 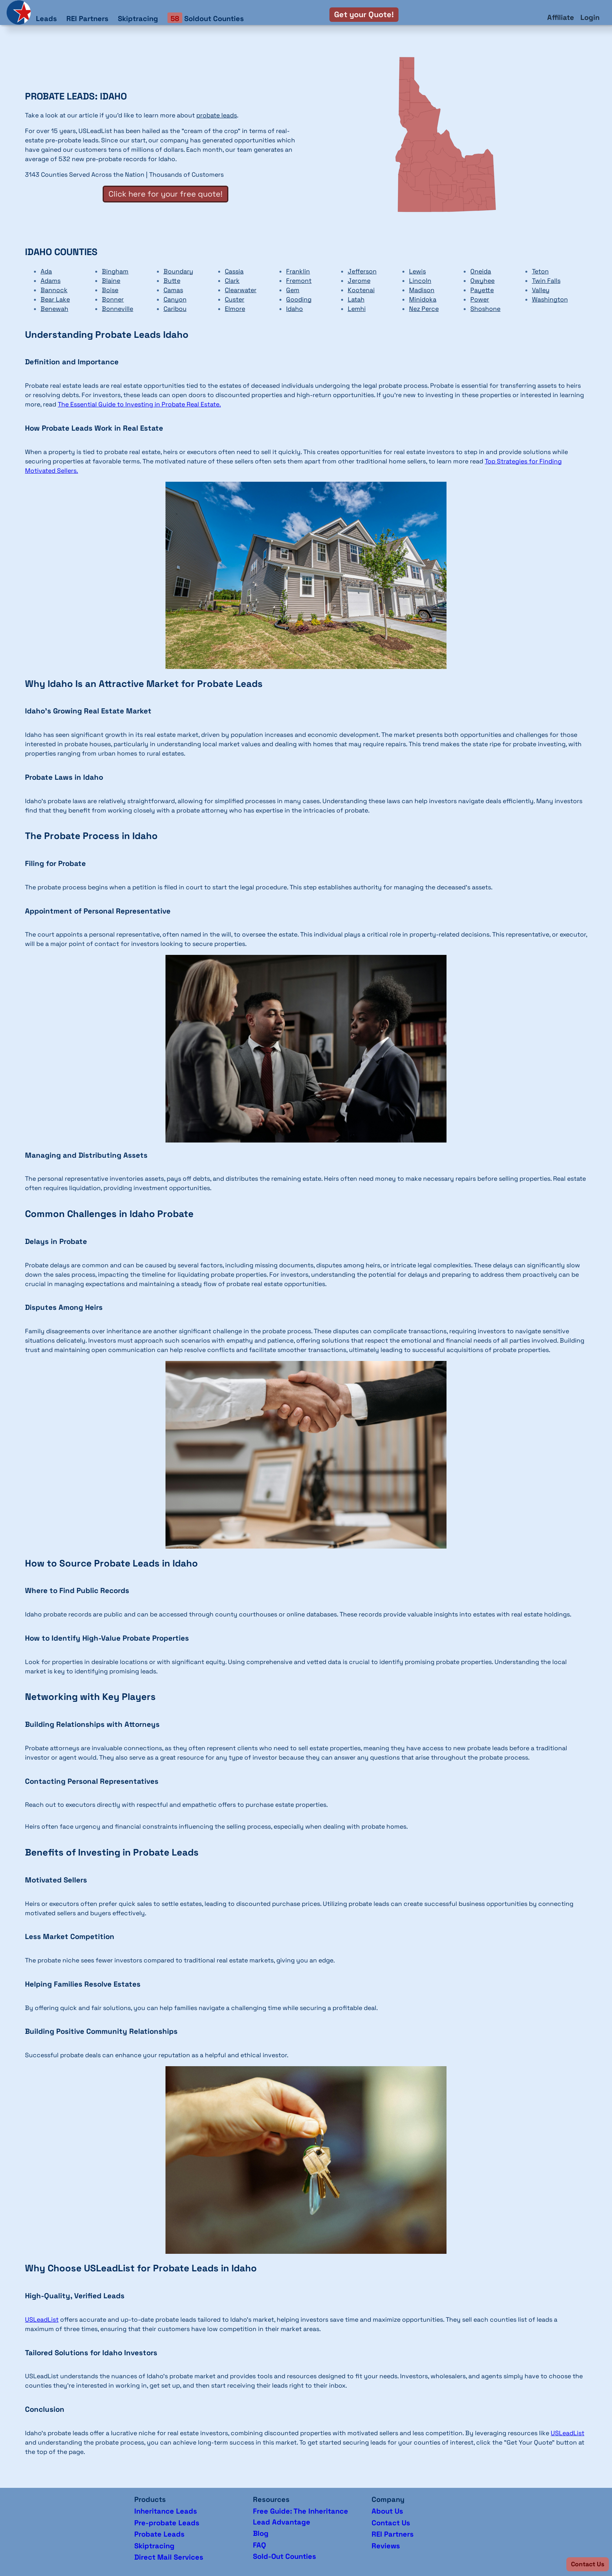 I want to click on Pre-probate Leads, so click(x=166, y=2522).